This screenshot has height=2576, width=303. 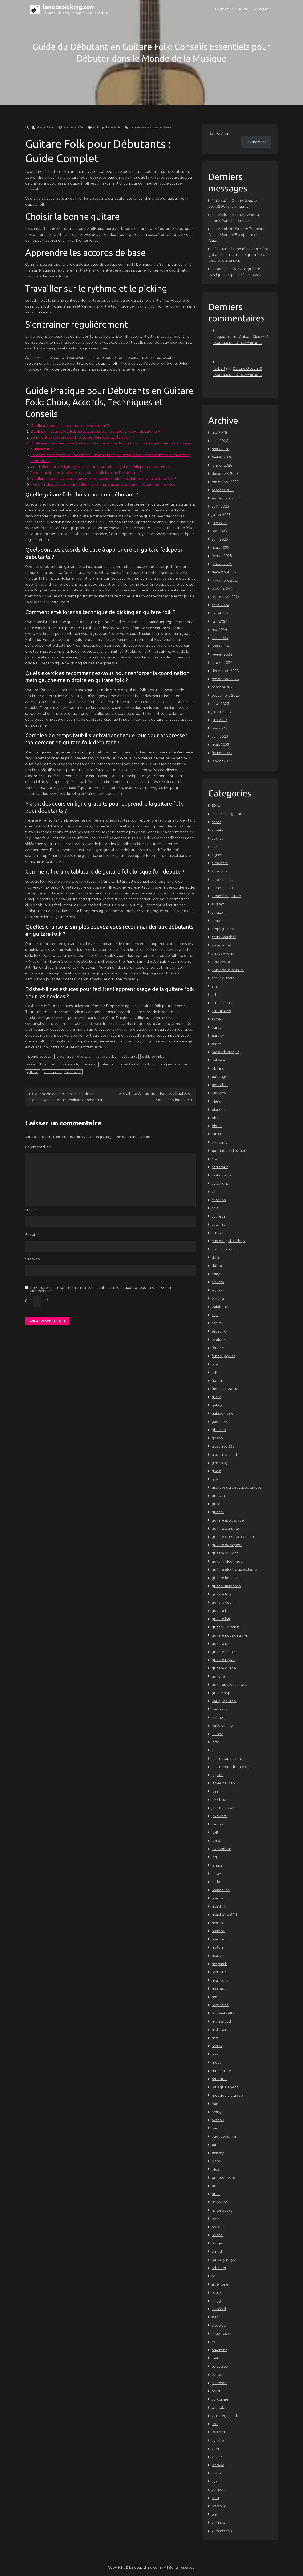 I want to click on guitare, so click(x=218, y=1512).